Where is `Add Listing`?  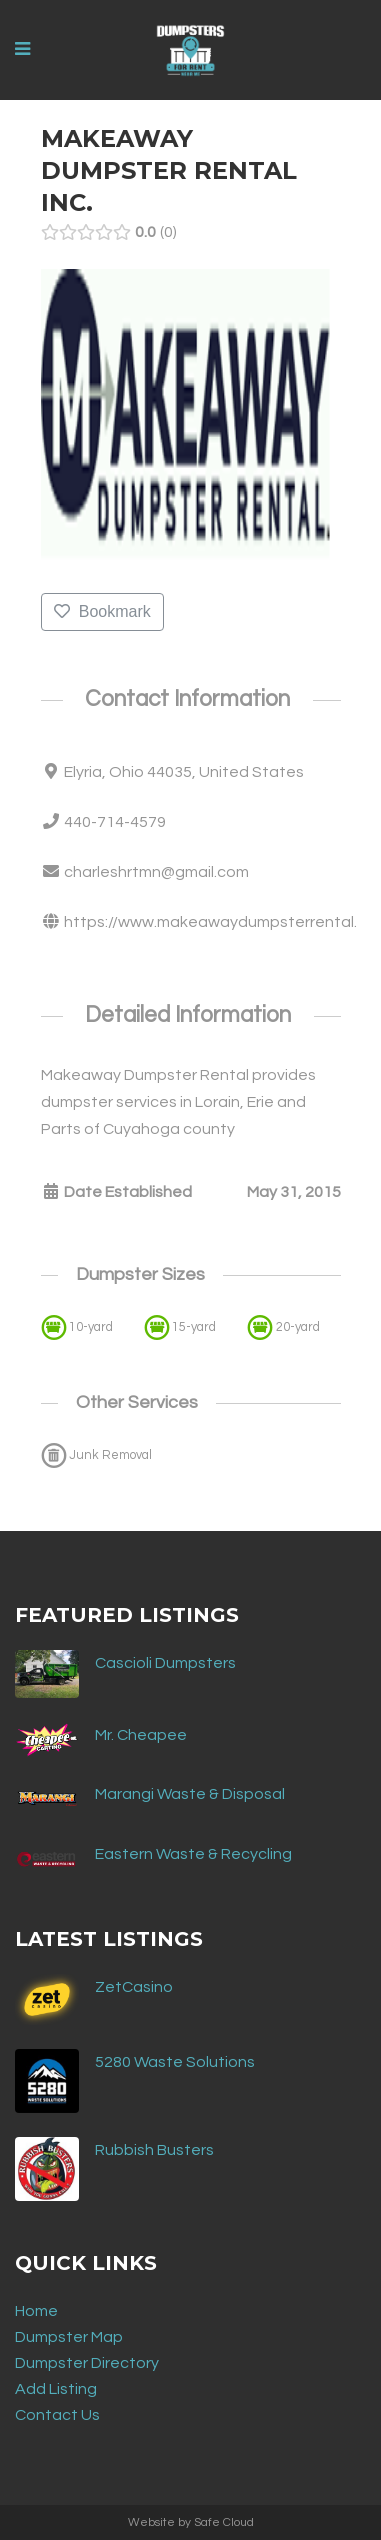
Add Listing is located at coordinates (56, 2389).